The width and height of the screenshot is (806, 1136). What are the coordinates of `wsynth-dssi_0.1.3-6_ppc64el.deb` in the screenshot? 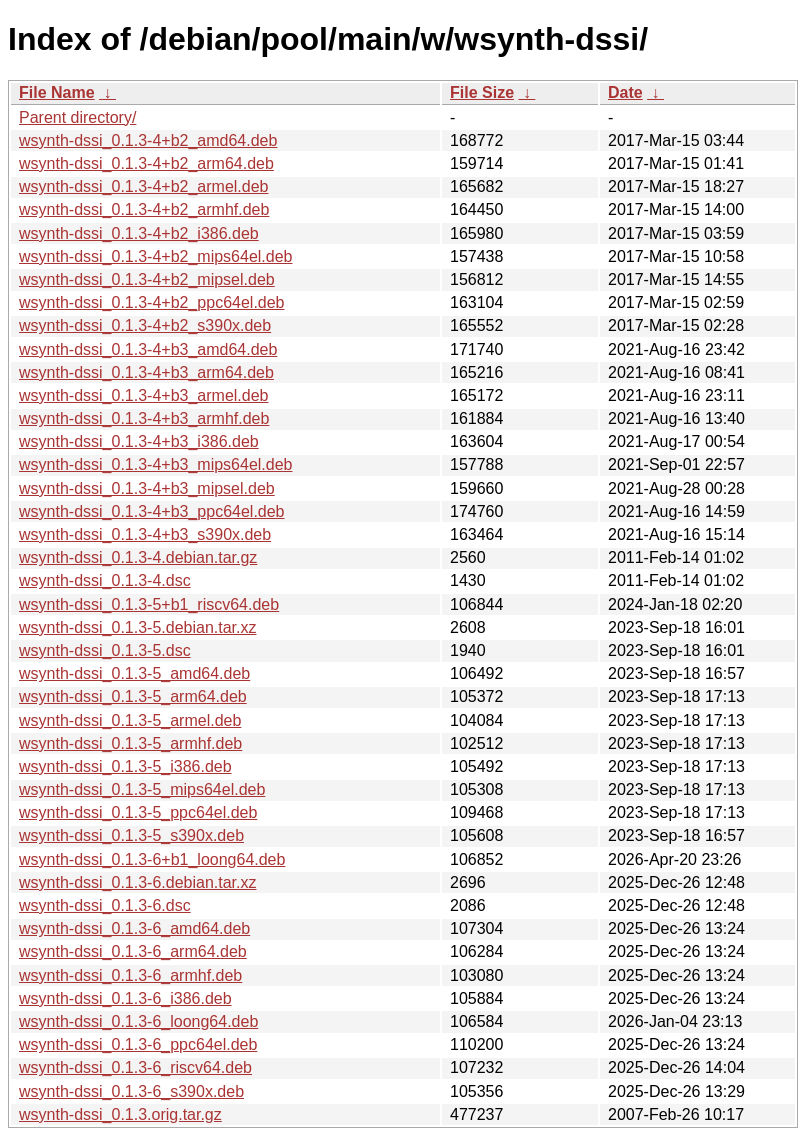 It's located at (138, 1044).